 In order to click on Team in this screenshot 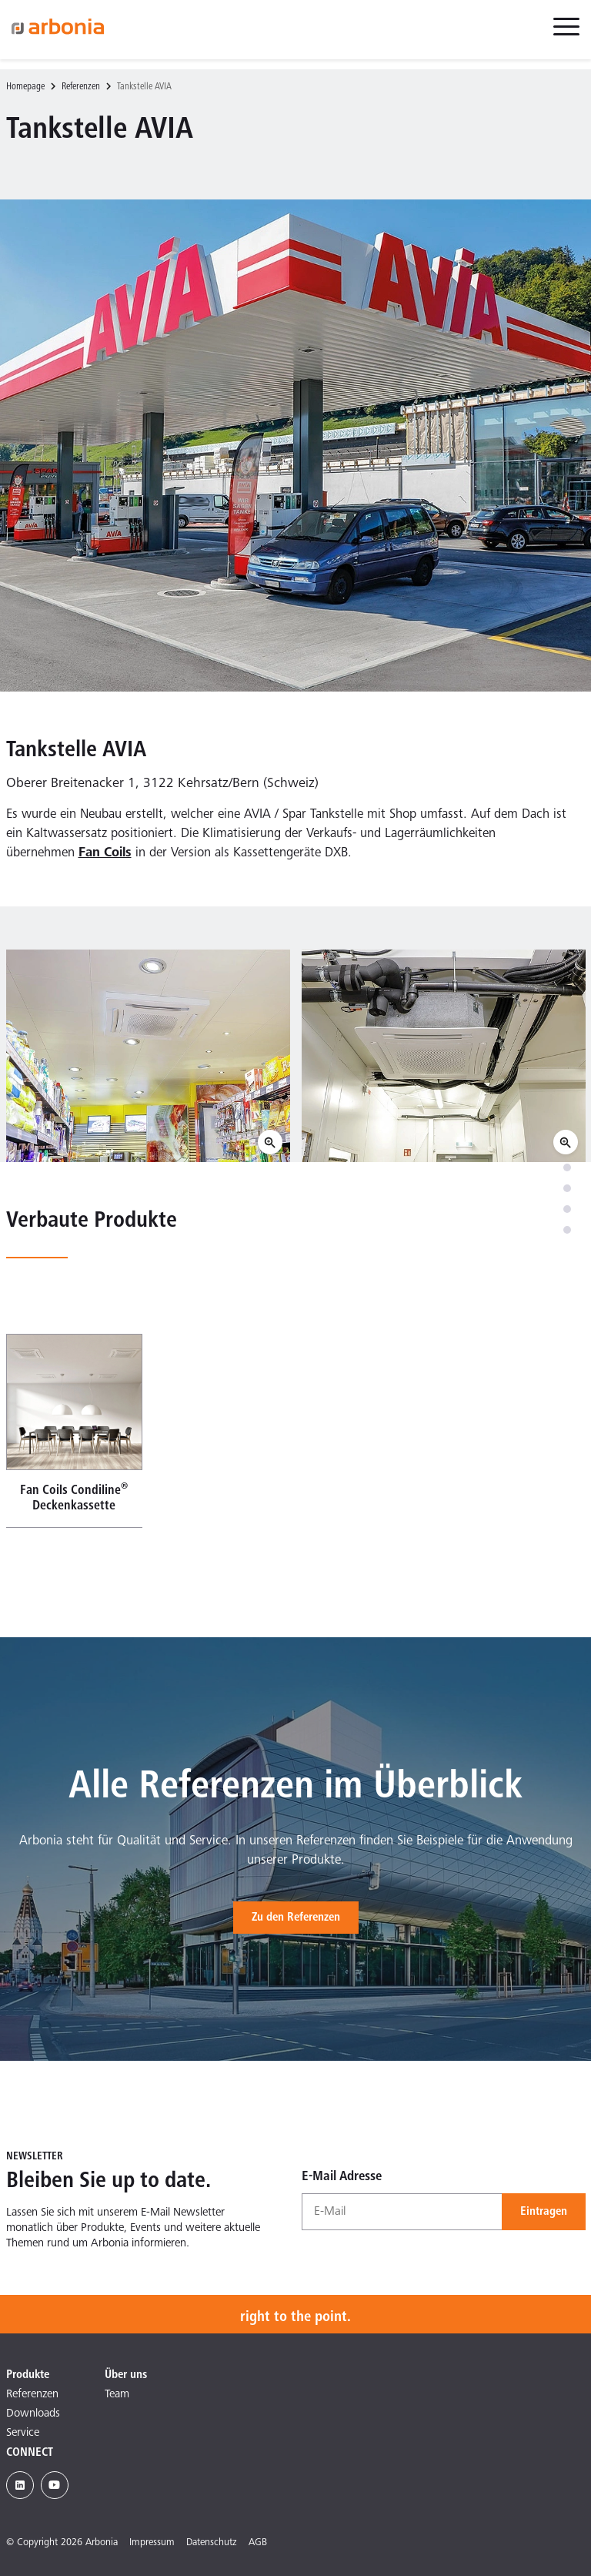, I will do `click(117, 2394)`.